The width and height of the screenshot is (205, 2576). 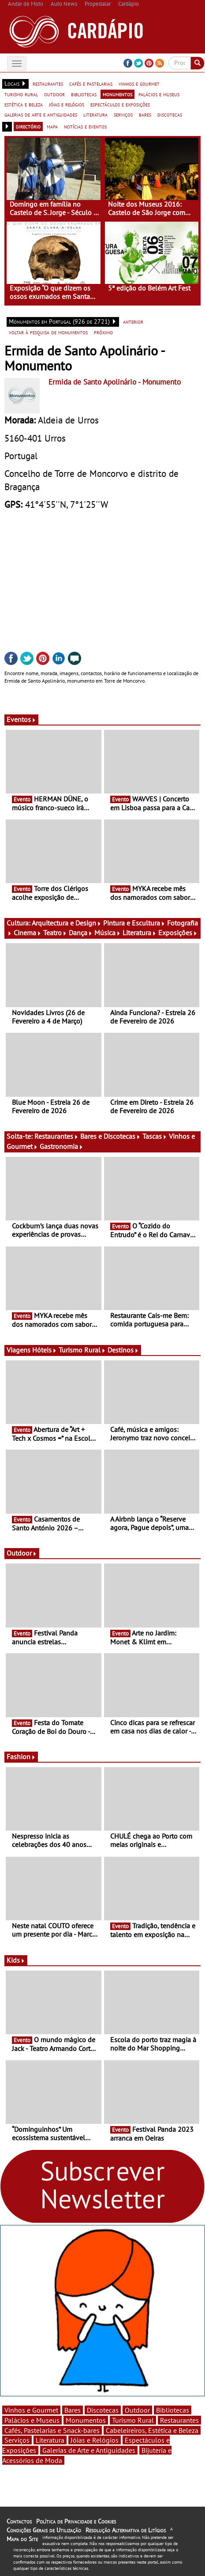 I want to click on discotecas, so click(x=169, y=114).